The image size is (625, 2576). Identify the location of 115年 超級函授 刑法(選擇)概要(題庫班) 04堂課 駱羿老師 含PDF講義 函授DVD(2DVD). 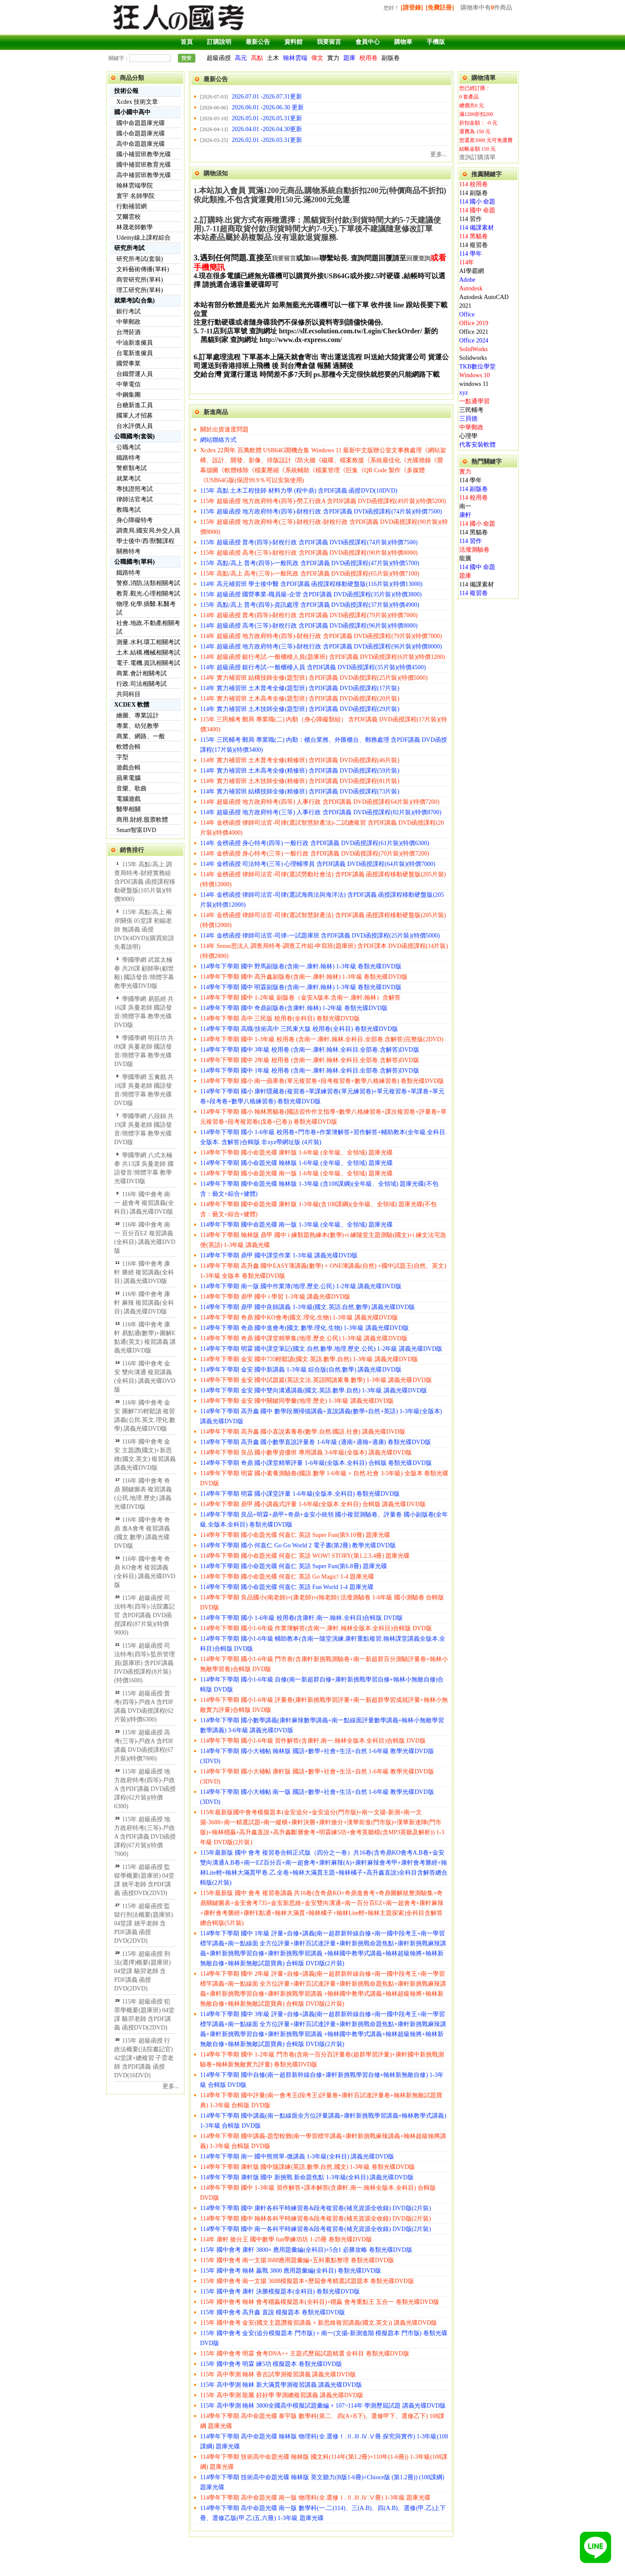
(142, 1971).